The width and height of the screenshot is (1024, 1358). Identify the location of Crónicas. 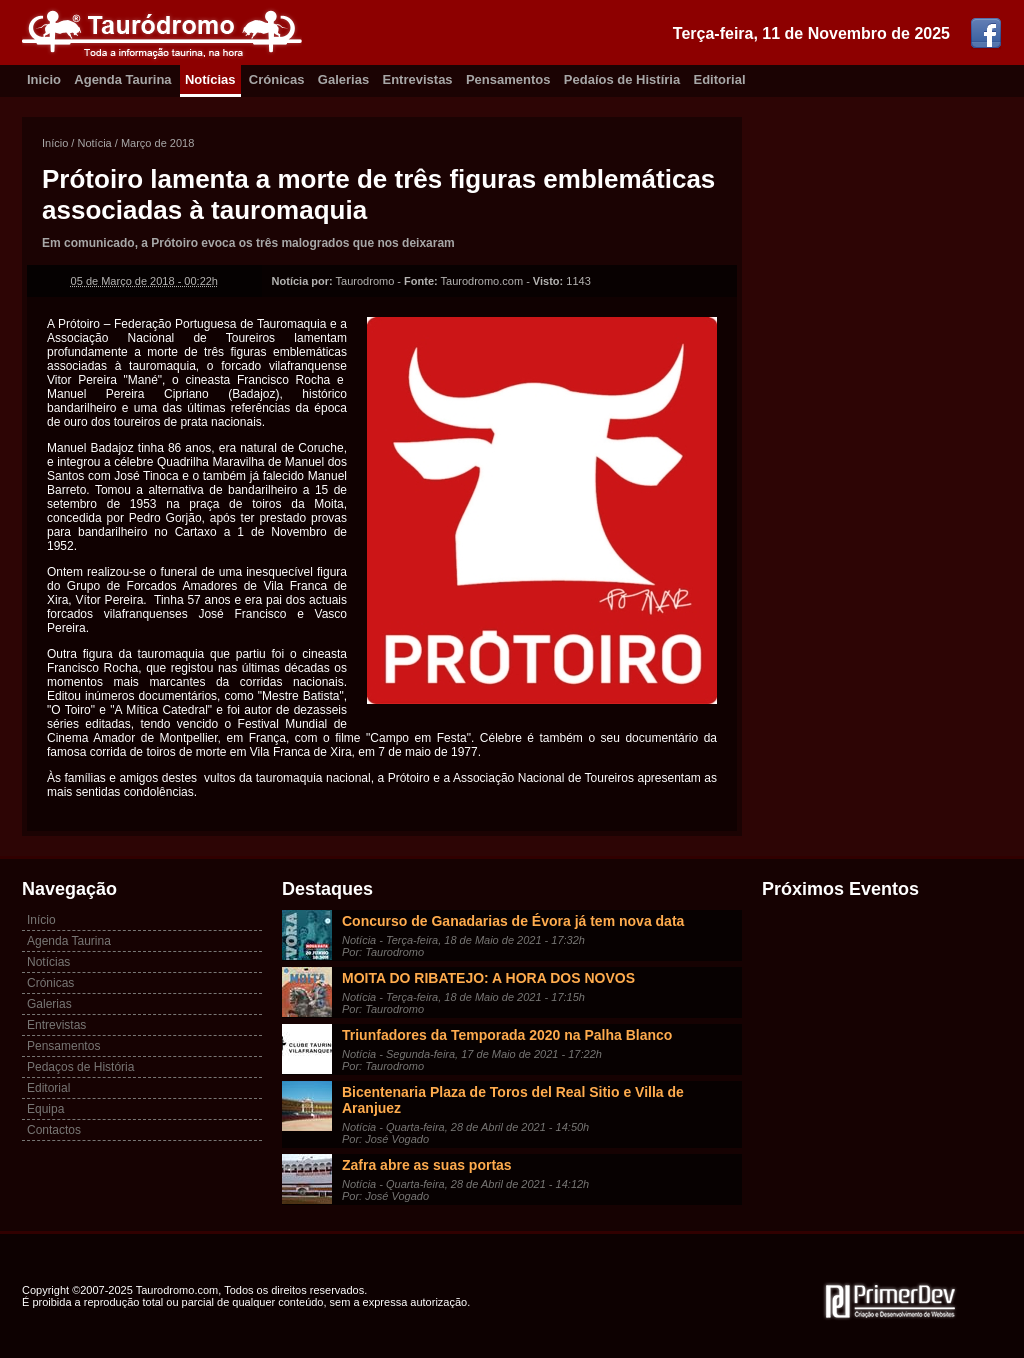
(277, 79).